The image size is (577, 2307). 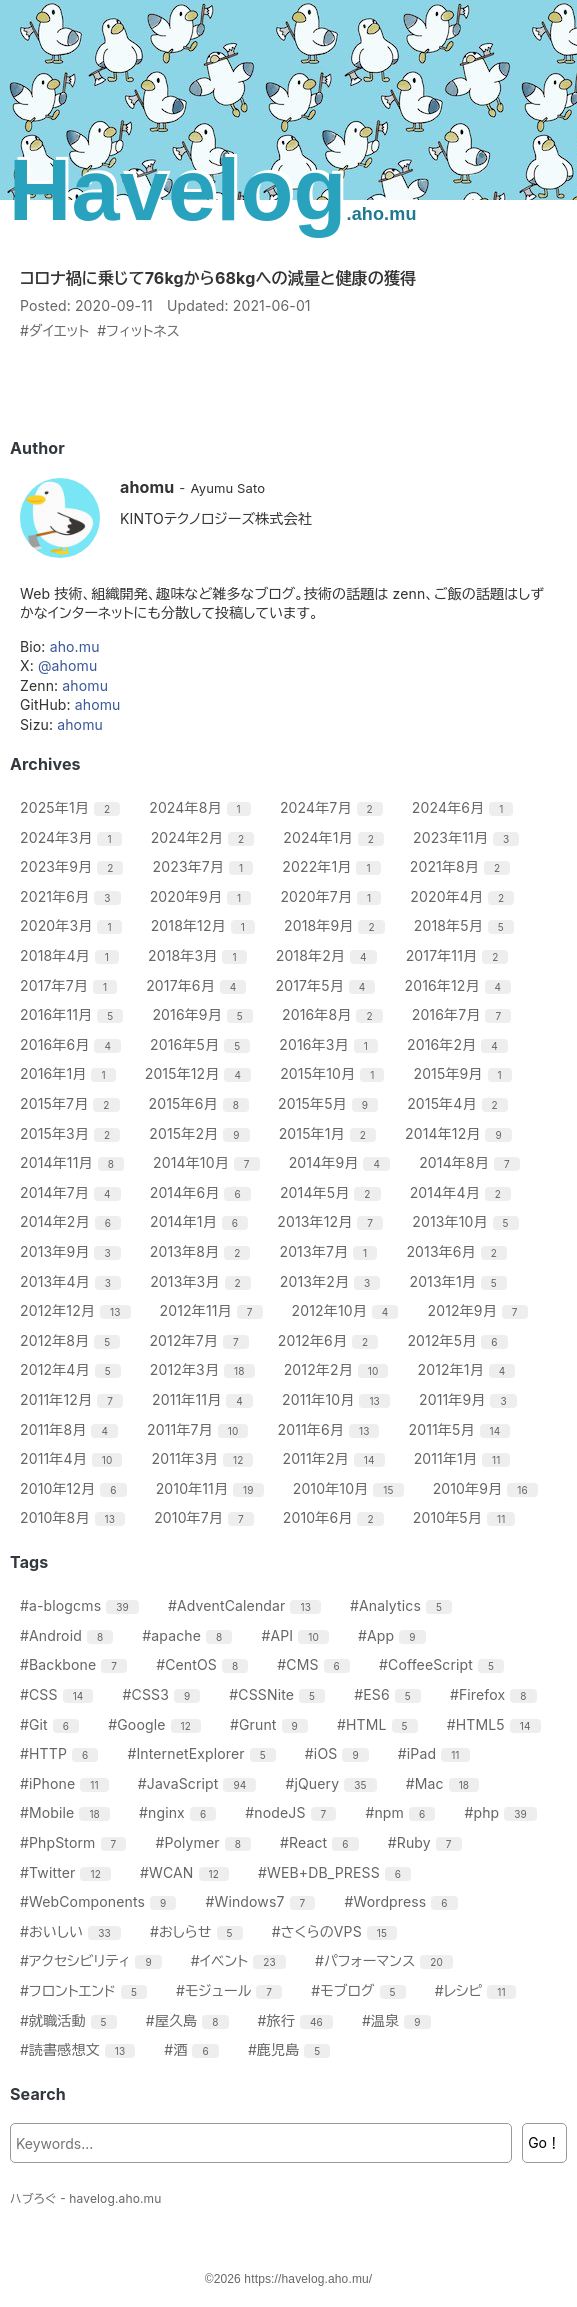 I want to click on ahomu, so click(x=85, y=685).